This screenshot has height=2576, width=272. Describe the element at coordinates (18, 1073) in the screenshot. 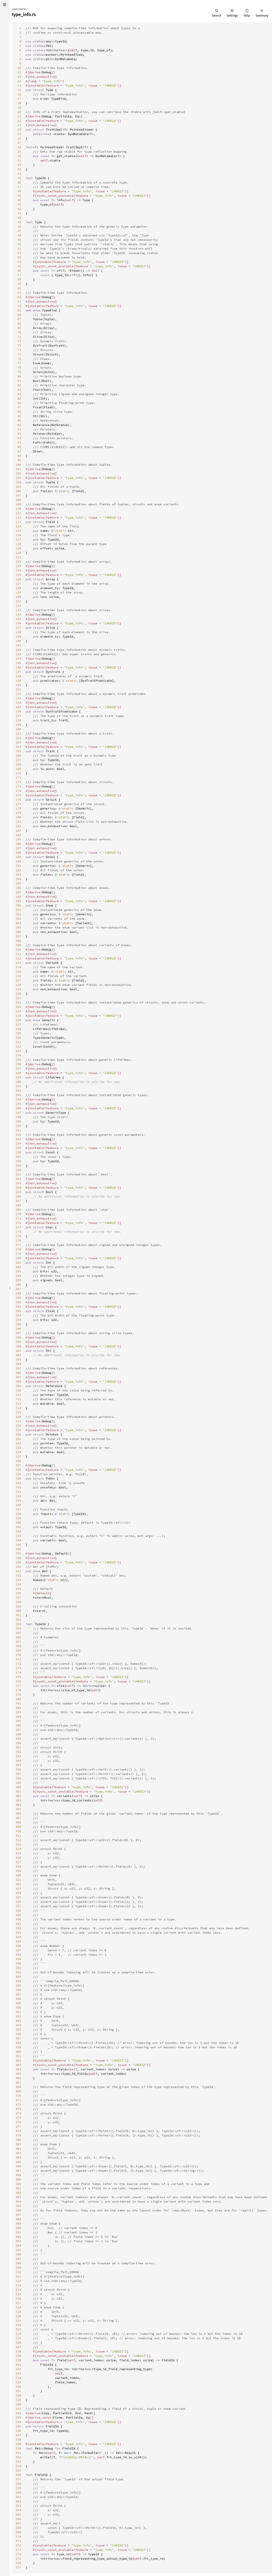

I see `238` at that location.